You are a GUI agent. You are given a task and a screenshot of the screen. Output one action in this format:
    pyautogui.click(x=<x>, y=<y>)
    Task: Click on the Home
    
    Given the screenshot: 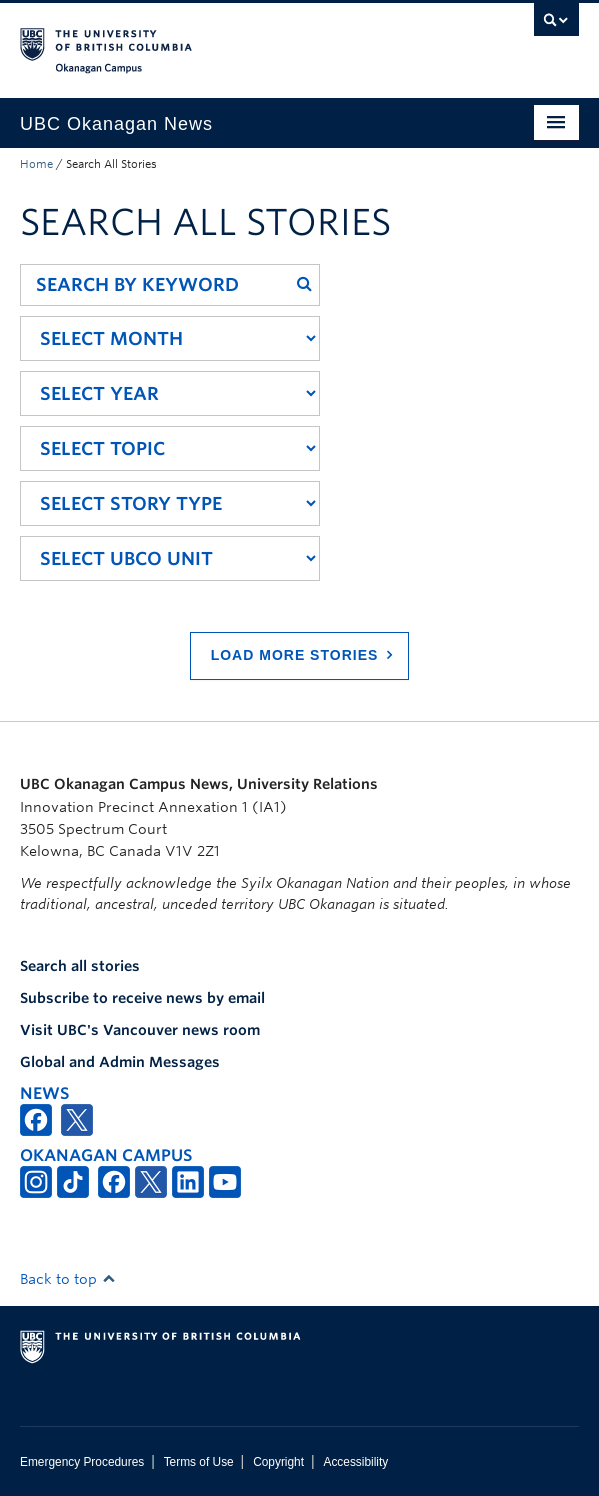 What is the action you would take?
    pyautogui.click(x=36, y=164)
    